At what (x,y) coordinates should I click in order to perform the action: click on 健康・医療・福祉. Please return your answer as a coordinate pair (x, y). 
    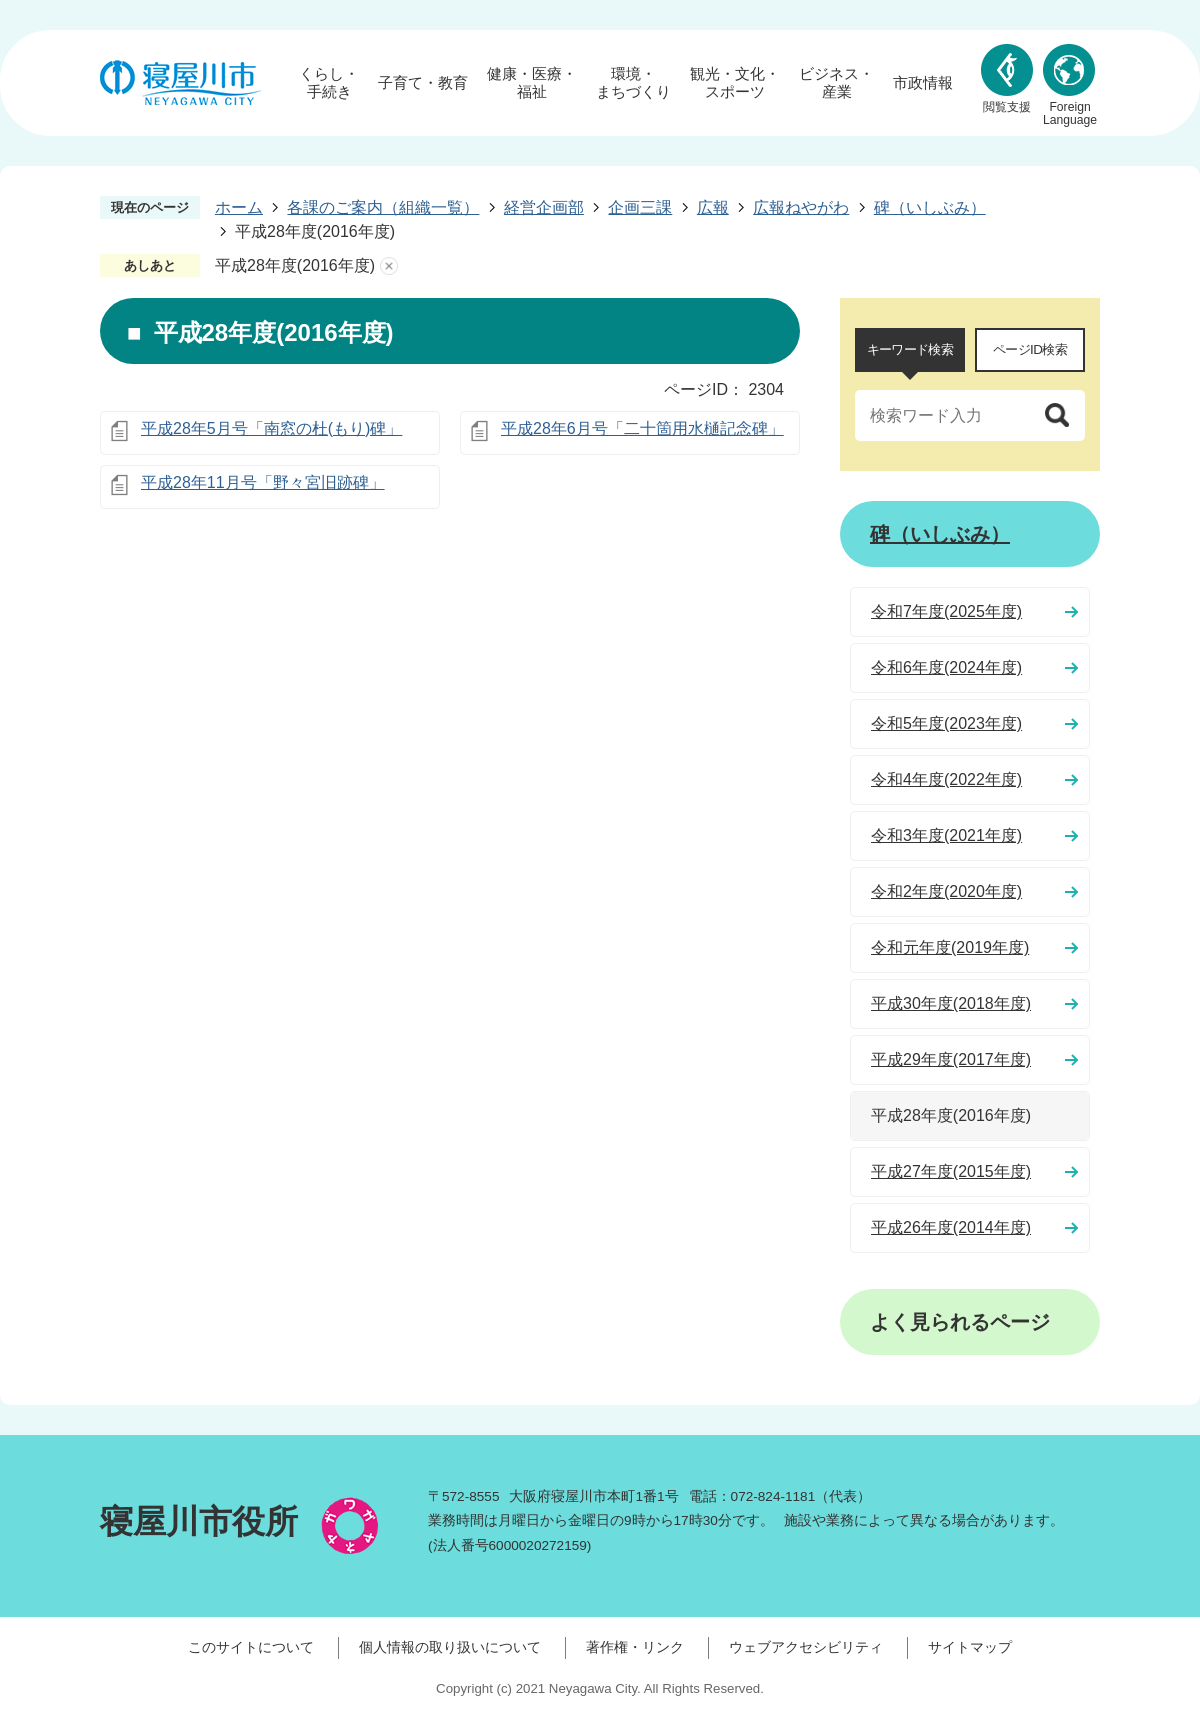
    Looking at the image, I should click on (532, 82).